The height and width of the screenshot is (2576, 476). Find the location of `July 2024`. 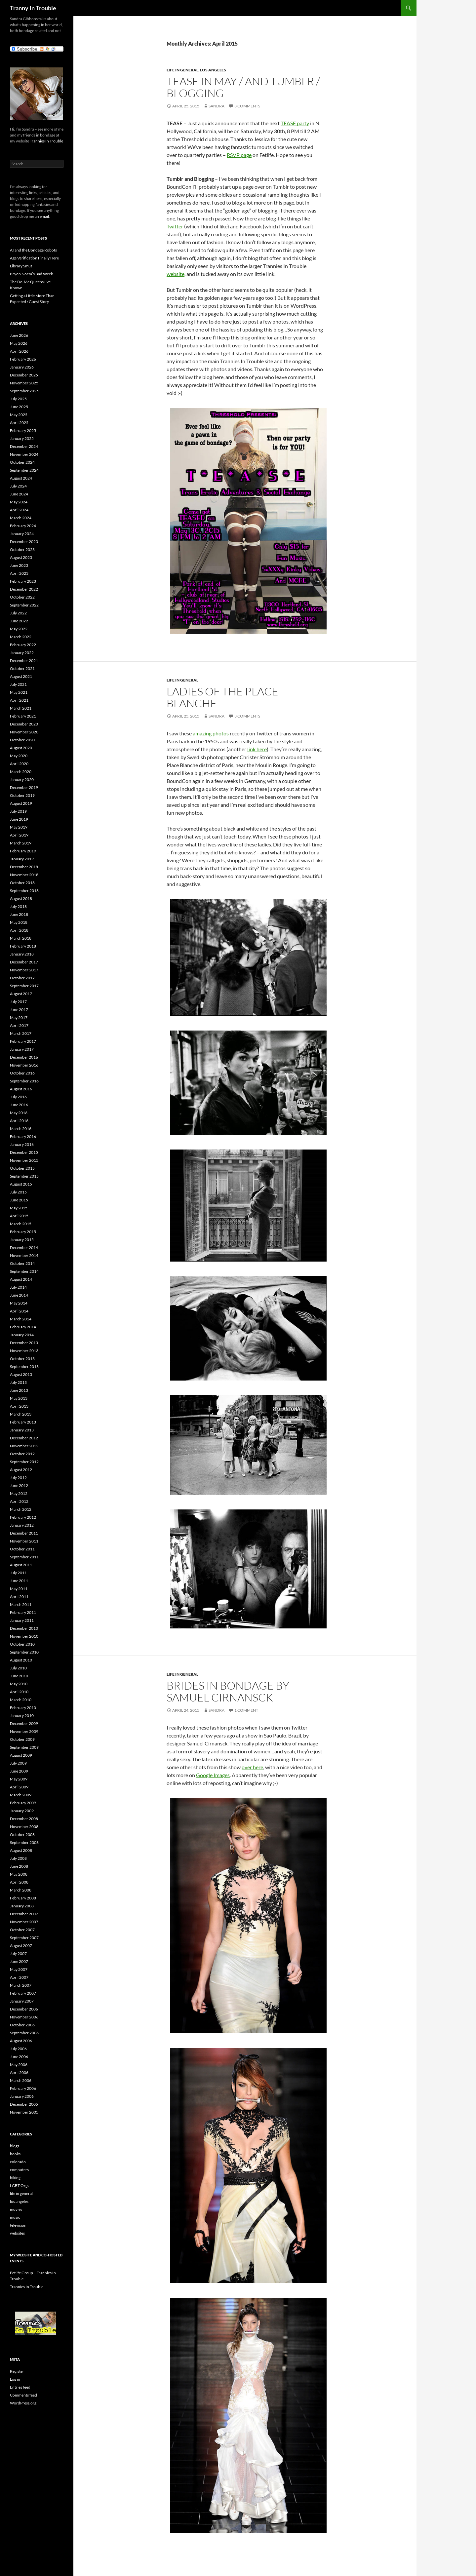

July 2024 is located at coordinates (18, 486).